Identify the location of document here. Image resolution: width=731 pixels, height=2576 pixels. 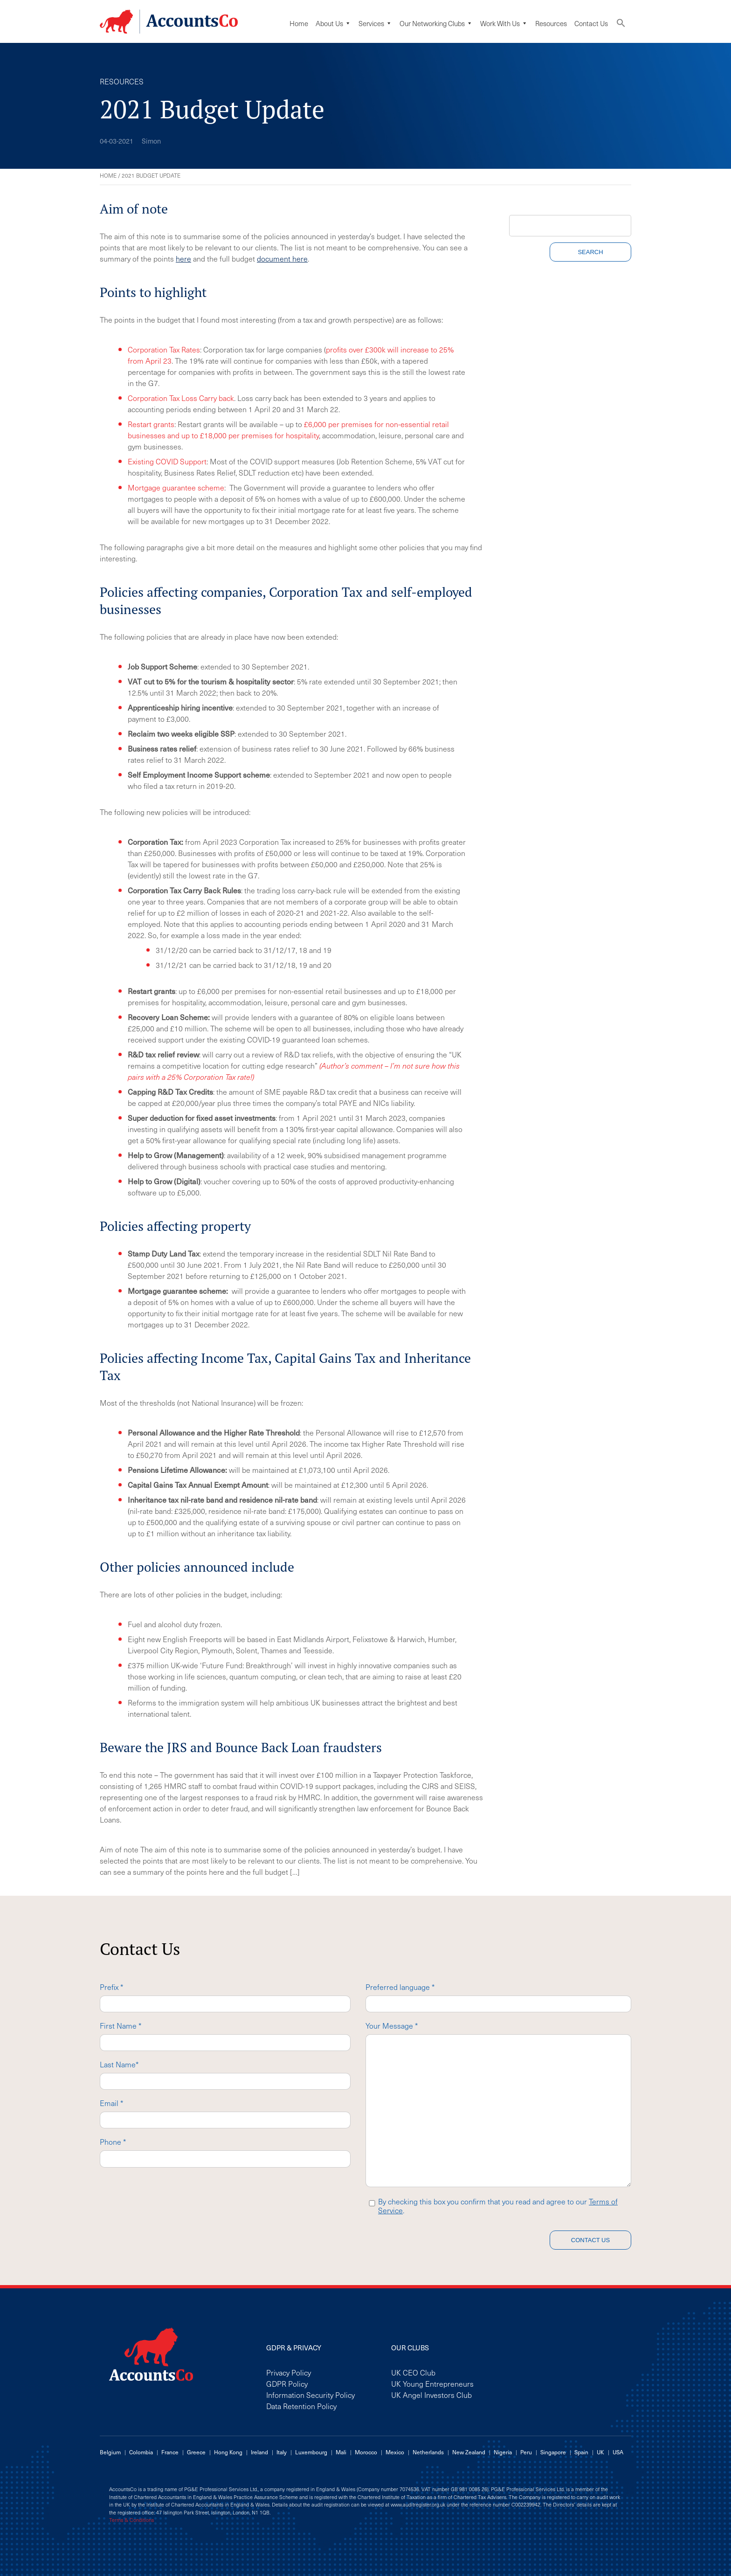
(282, 258).